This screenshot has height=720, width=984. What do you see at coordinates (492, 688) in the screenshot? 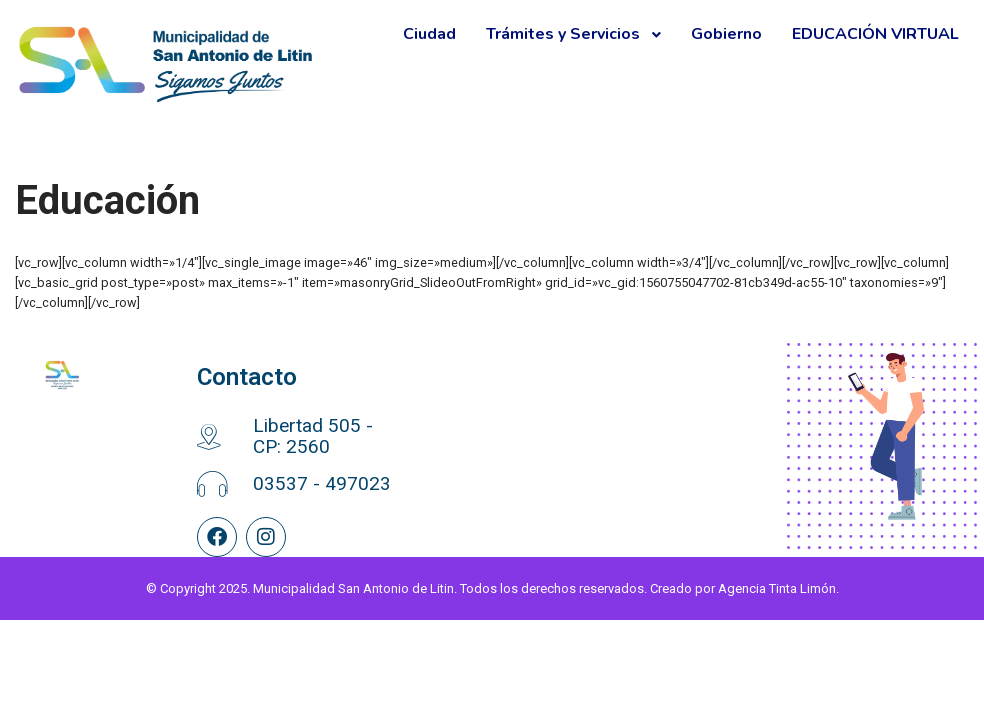
I see `© Copyright 2025. Municipalidad San Antonio de Litin. Todos los derechos reservados. Creado por Agencia Tinta Limón.` at bounding box center [492, 688].